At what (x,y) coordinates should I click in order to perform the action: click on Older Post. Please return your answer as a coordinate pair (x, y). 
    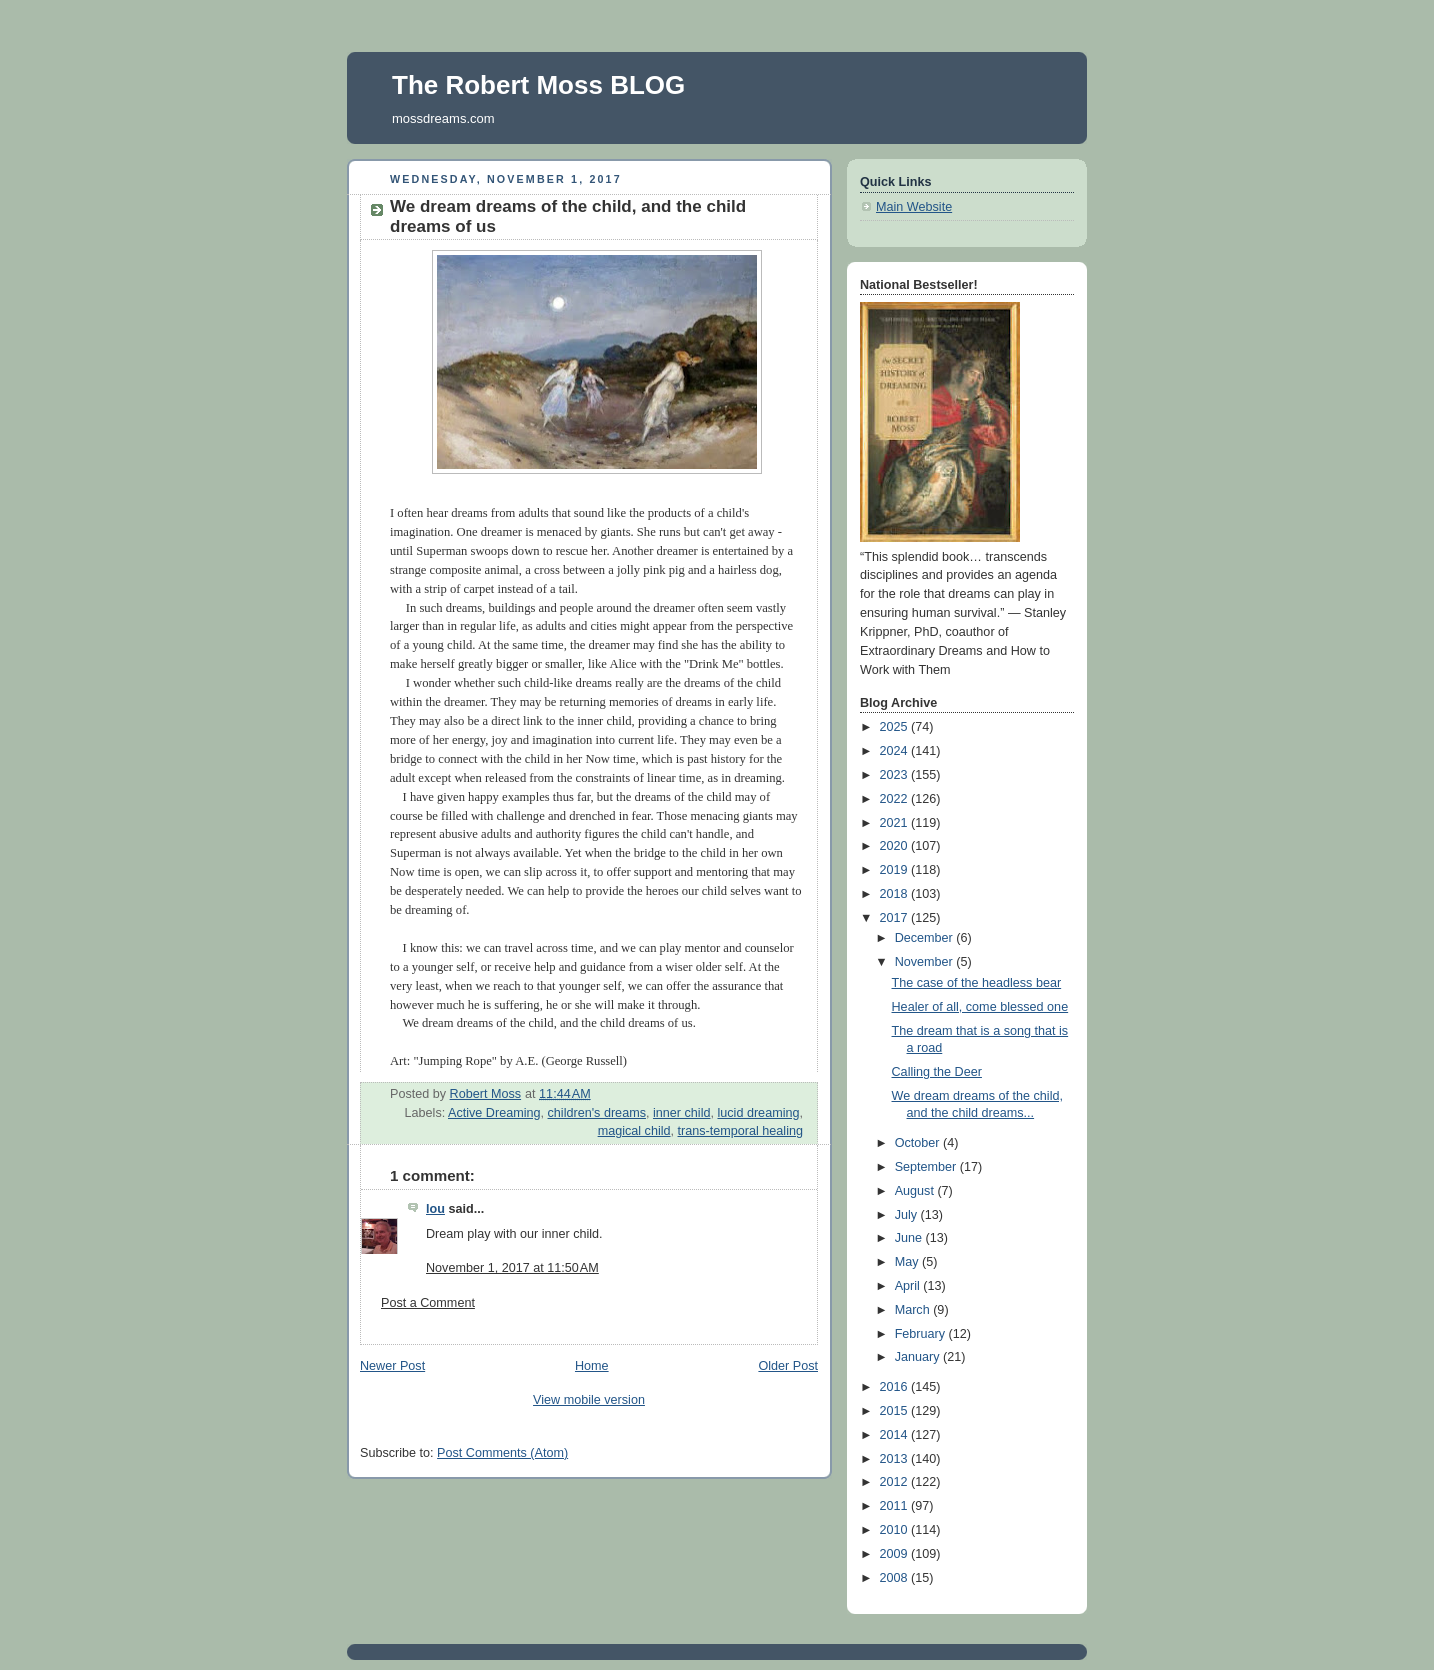
    Looking at the image, I should click on (788, 1366).